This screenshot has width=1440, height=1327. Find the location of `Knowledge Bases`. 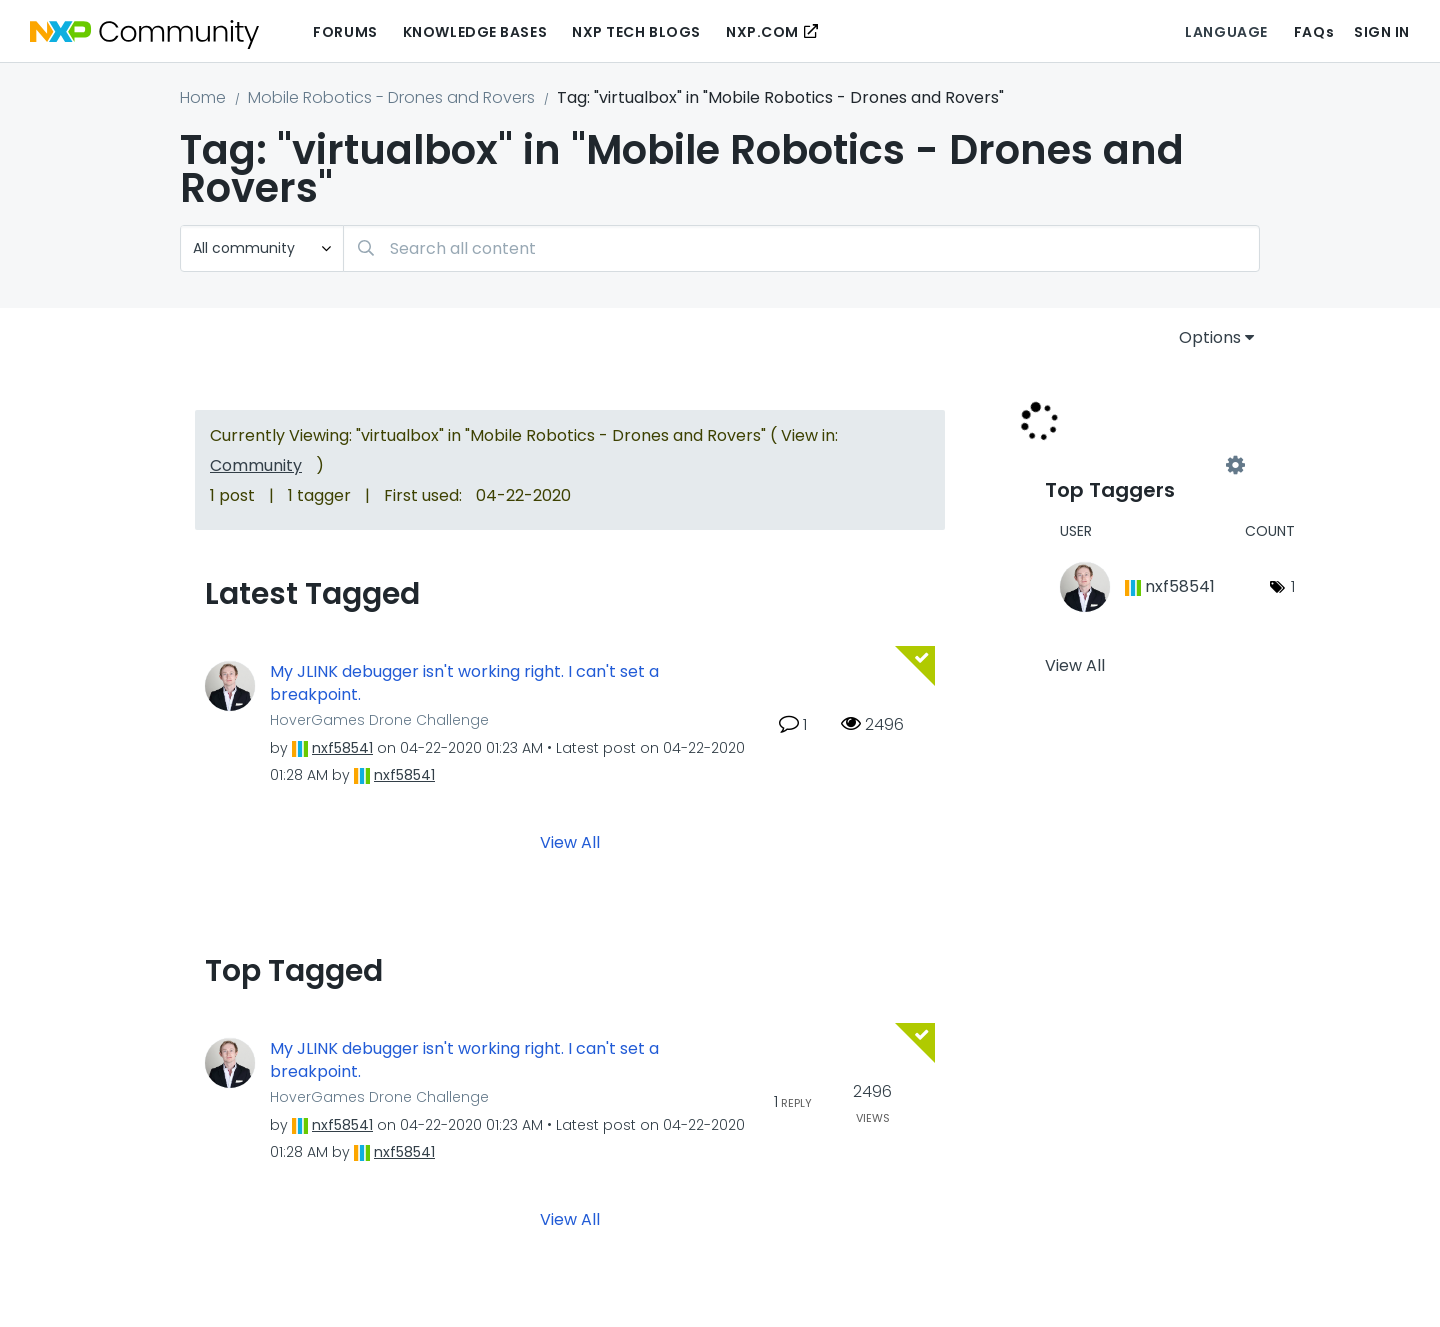

Knowledge Bases is located at coordinates (475, 32).